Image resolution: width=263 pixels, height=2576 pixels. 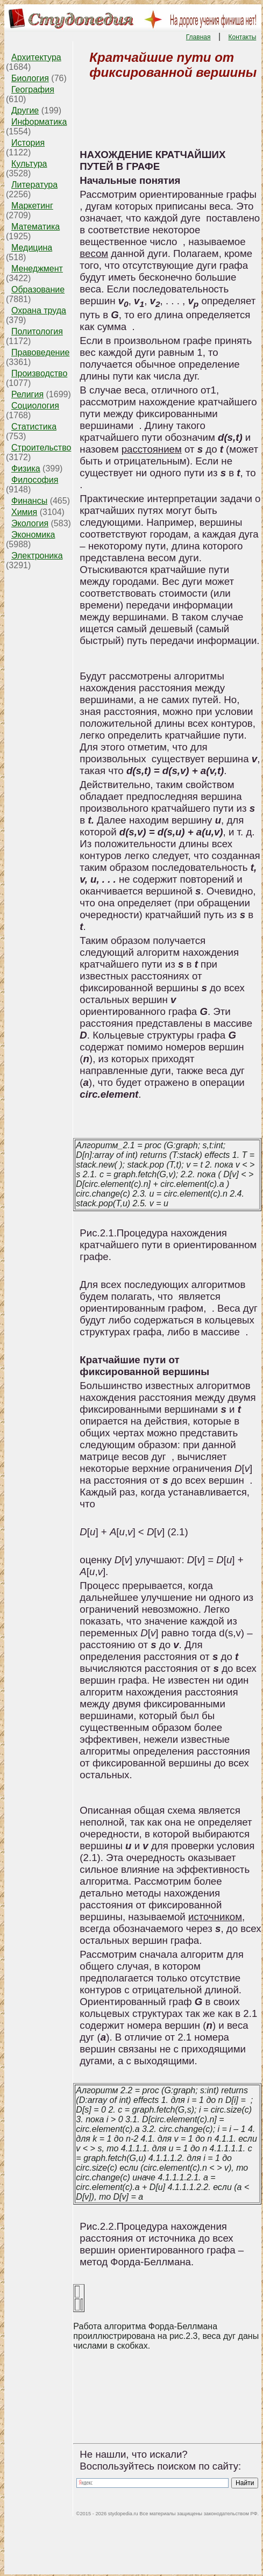 I want to click on Физика, so click(x=25, y=468).